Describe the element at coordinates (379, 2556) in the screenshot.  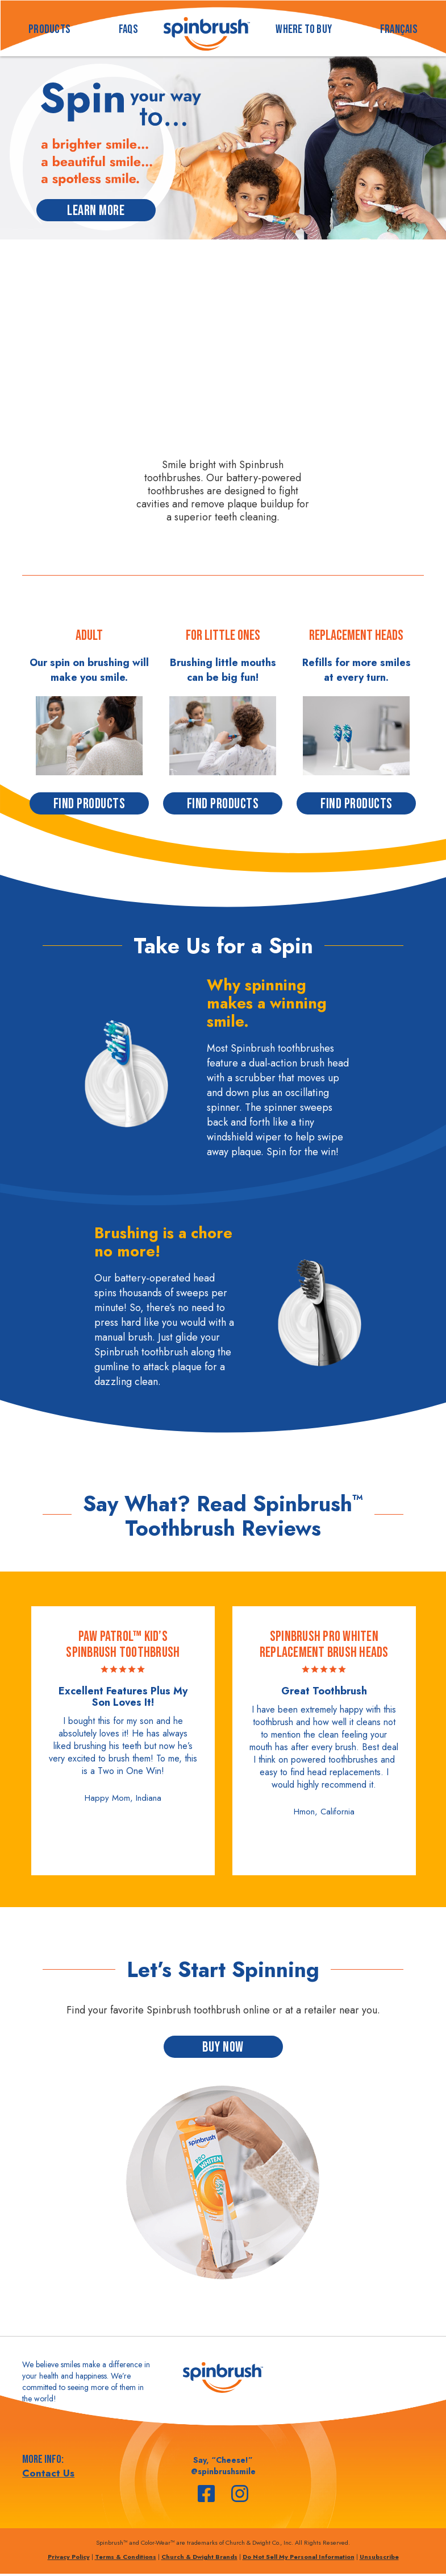
I see `Unsubscribe` at that location.